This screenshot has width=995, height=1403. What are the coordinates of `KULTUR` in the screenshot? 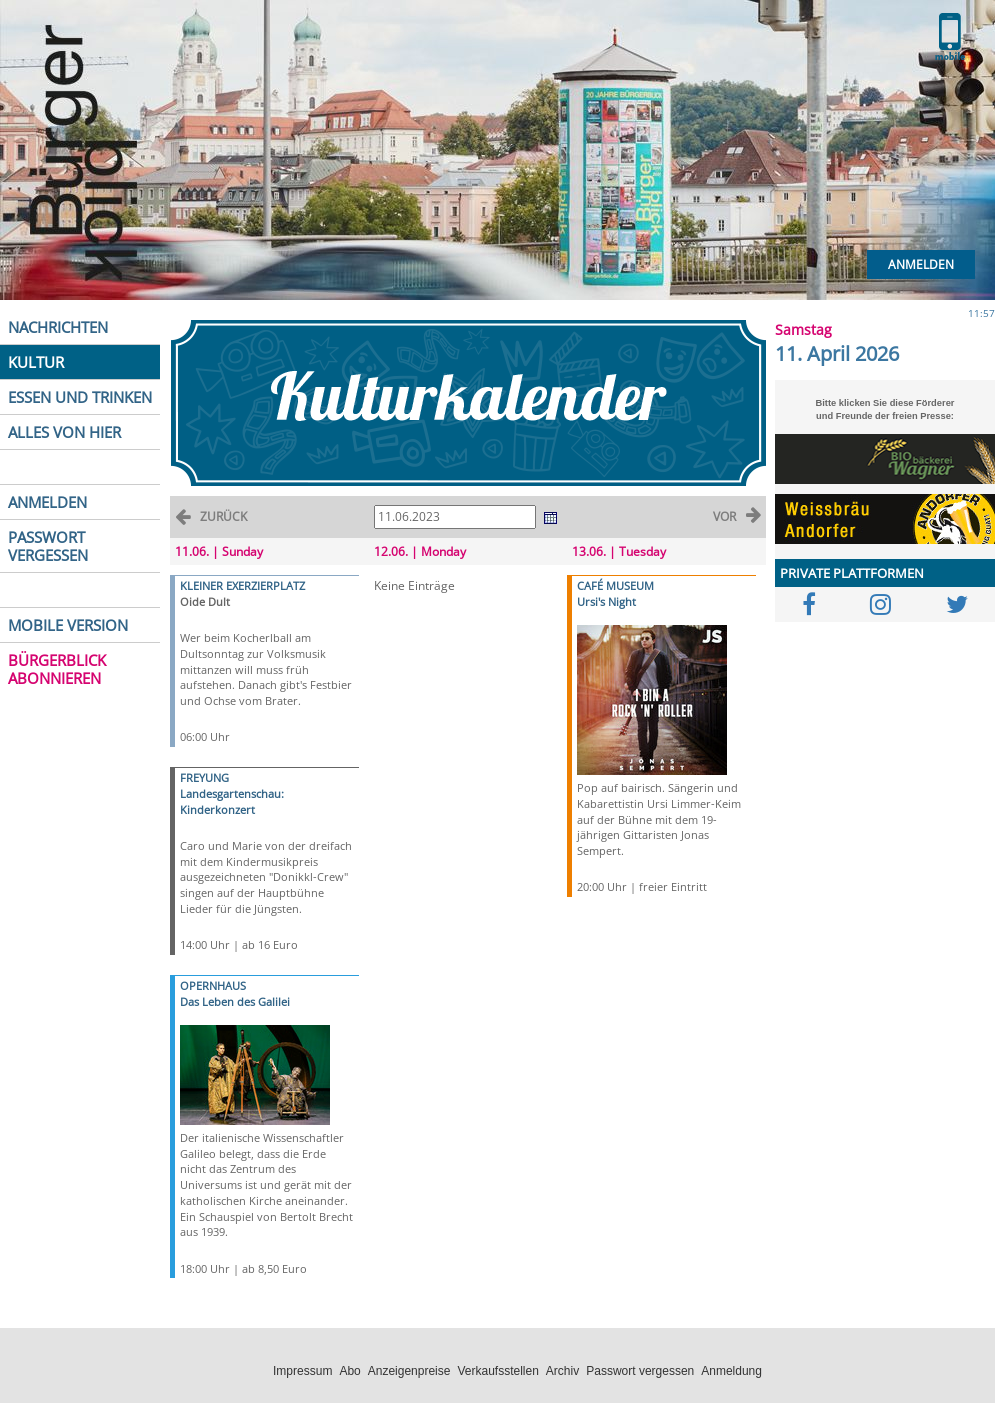 It's located at (36, 362).